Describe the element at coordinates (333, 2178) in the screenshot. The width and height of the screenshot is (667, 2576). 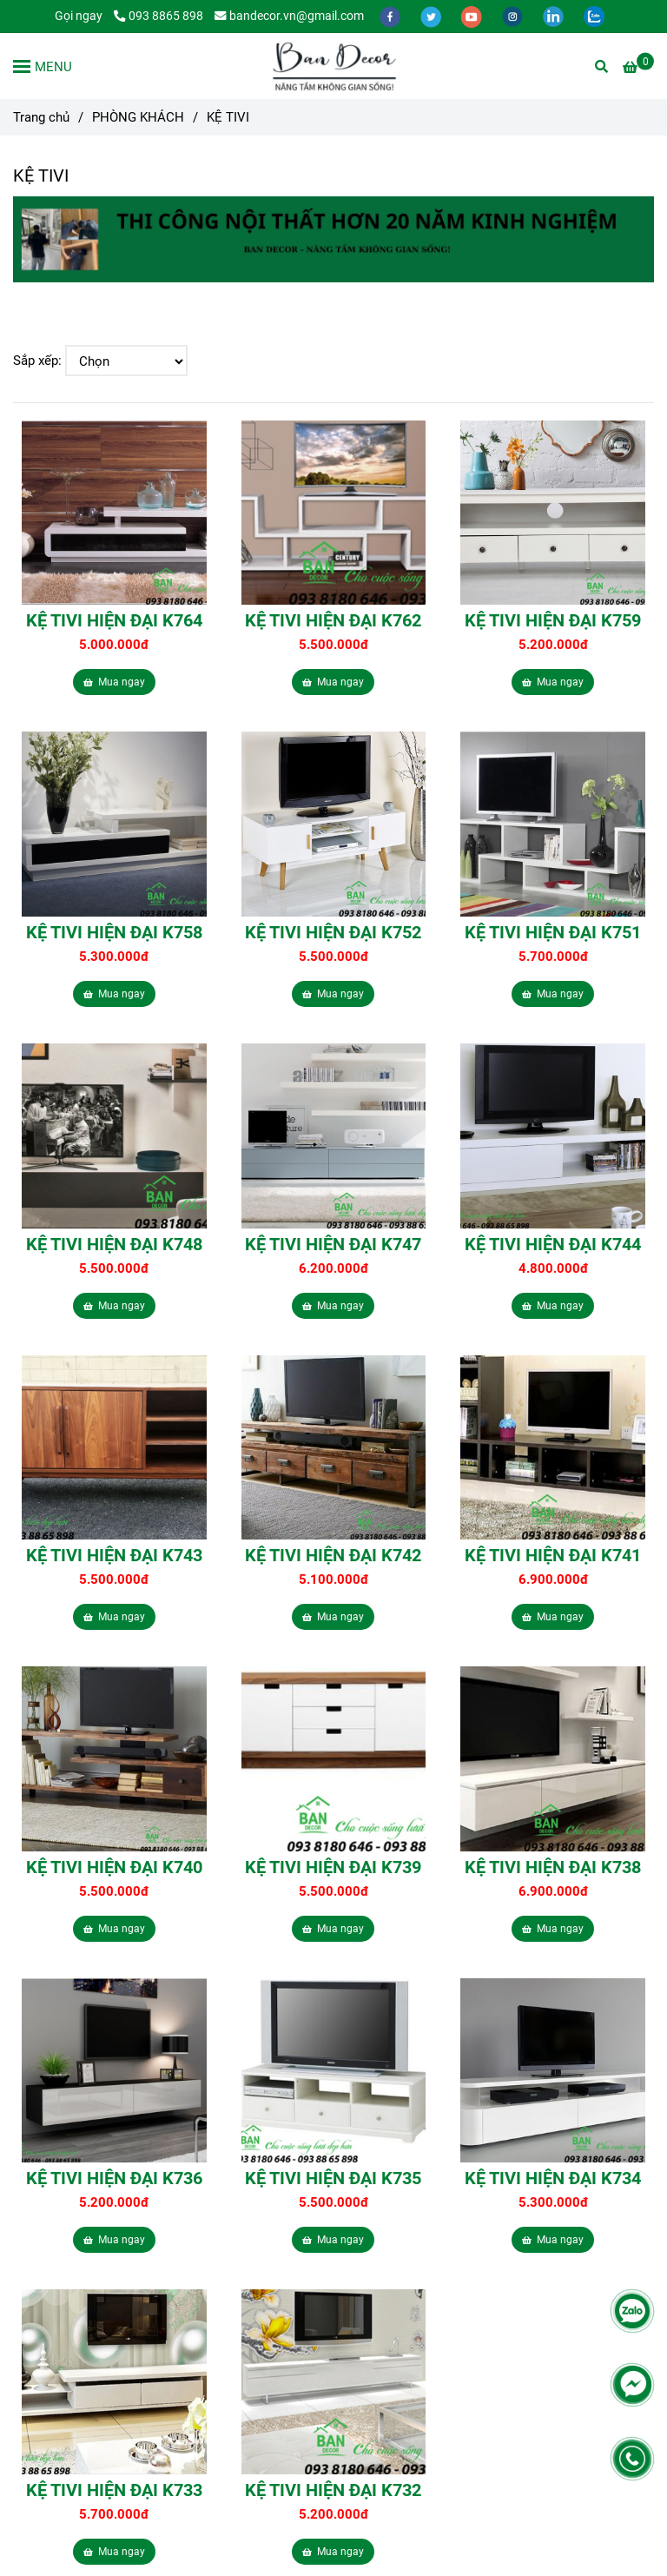
I see `KỆ TIVI HIỆN ĐẠI K735 [Kệ Tivi Giá Rẻ tại TPHCM | Bandecor.vn]` at that location.